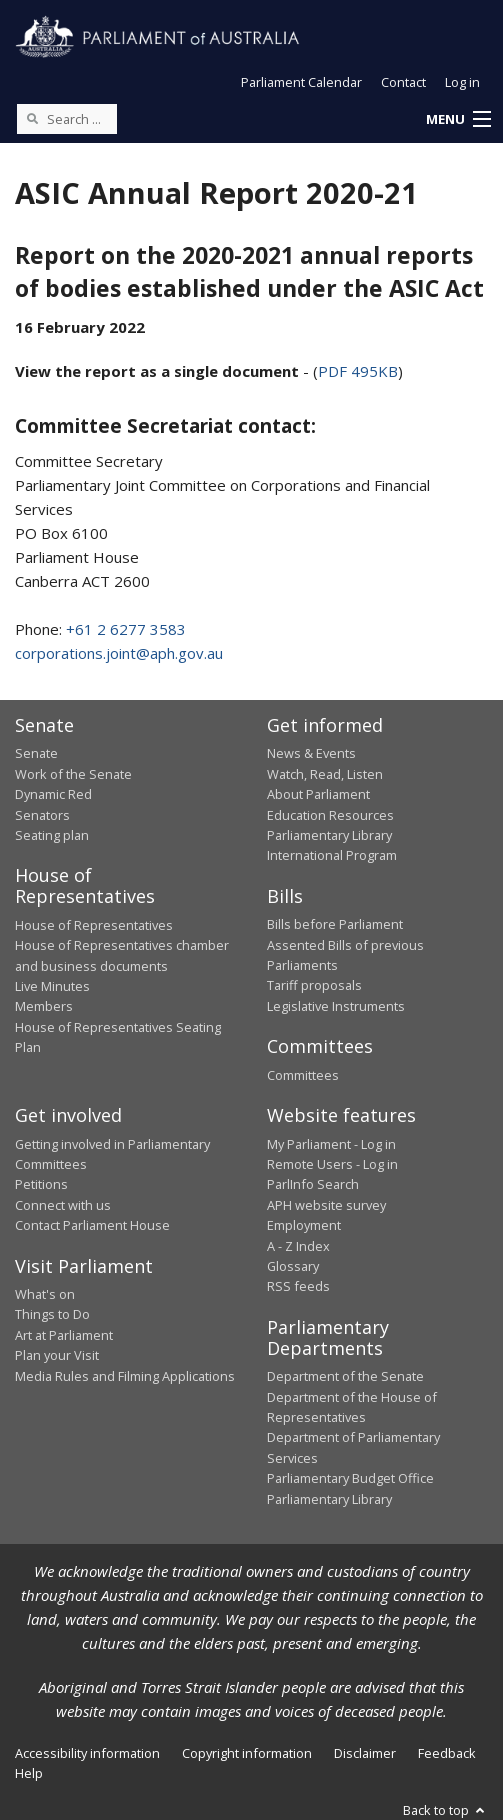 This screenshot has width=503, height=1820. I want to click on About Parliament, so click(318, 794).